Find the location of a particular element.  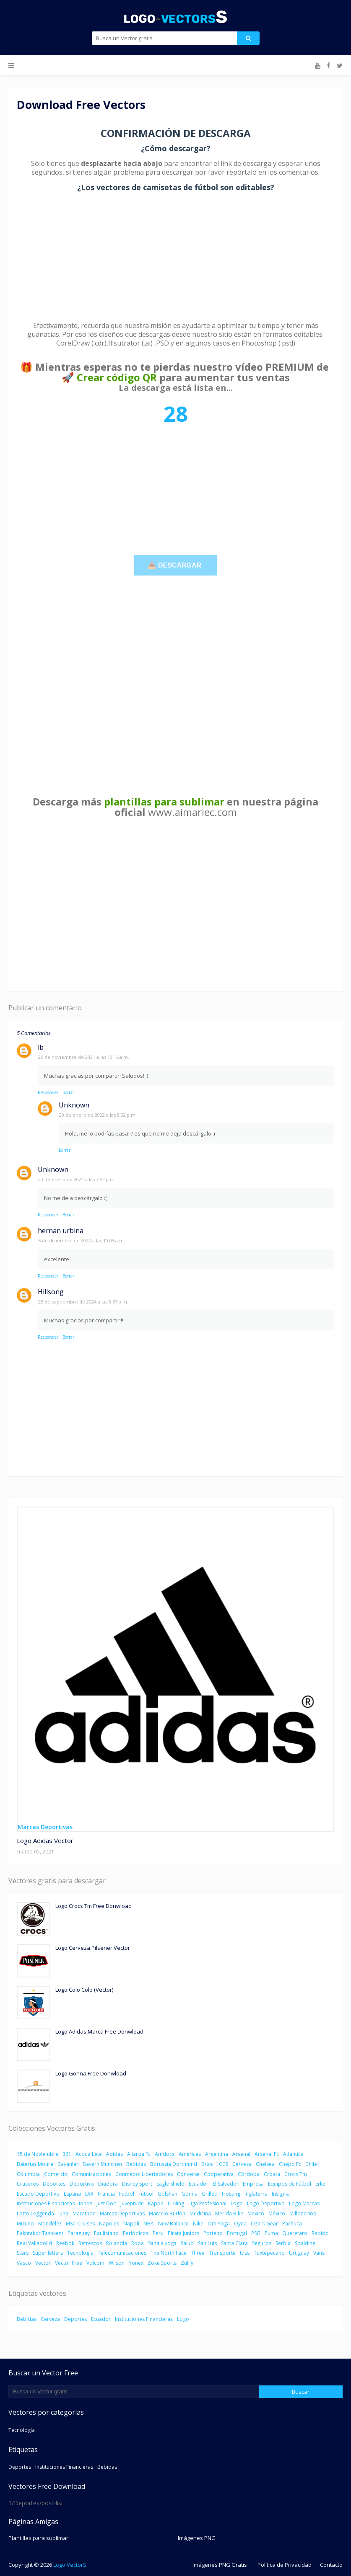

Cooperativa is located at coordinates (219, 2174).